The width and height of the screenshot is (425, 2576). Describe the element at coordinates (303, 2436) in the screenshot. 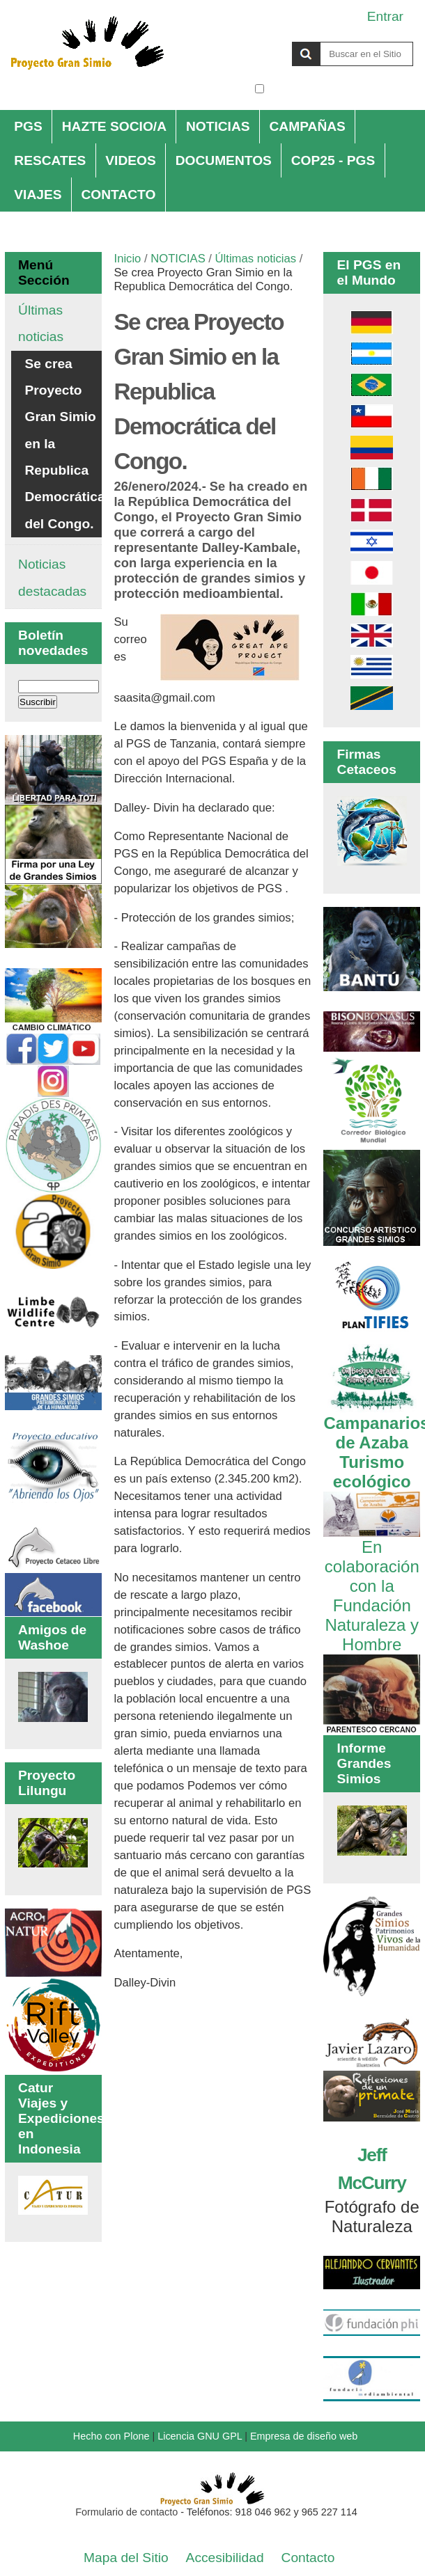

I see `Empresa de diseño web` at that location.